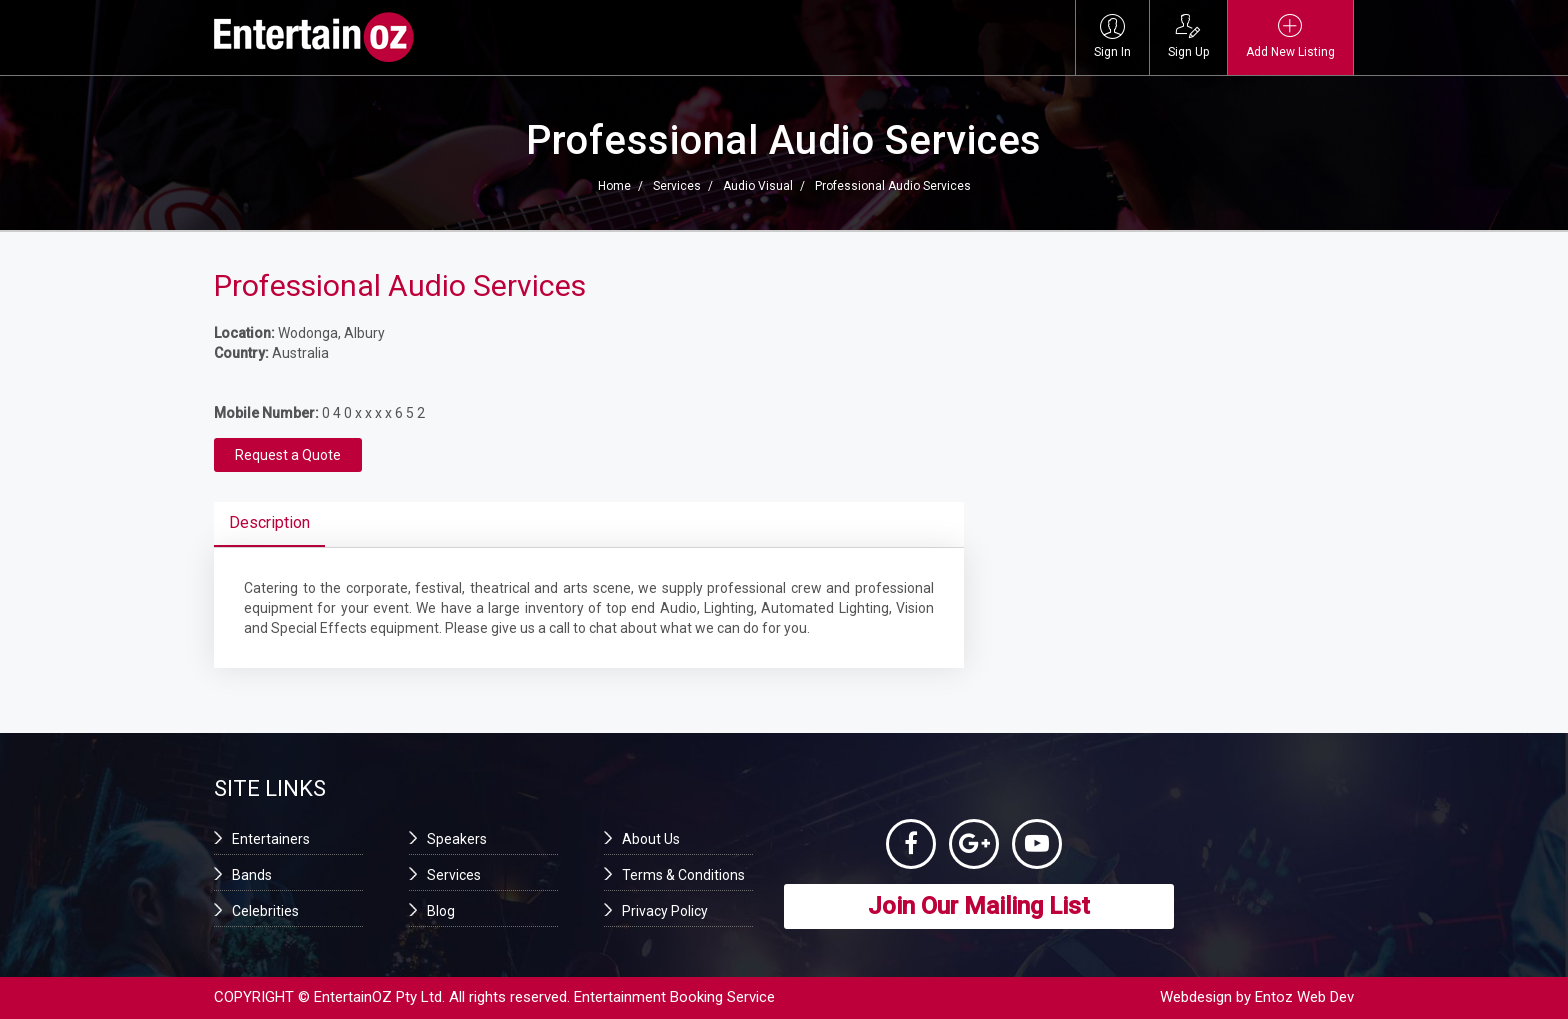  What do you see at coordinates (1112, 36) in the screenshot?
I see `Sign In` at bounding box center [1112, 36].